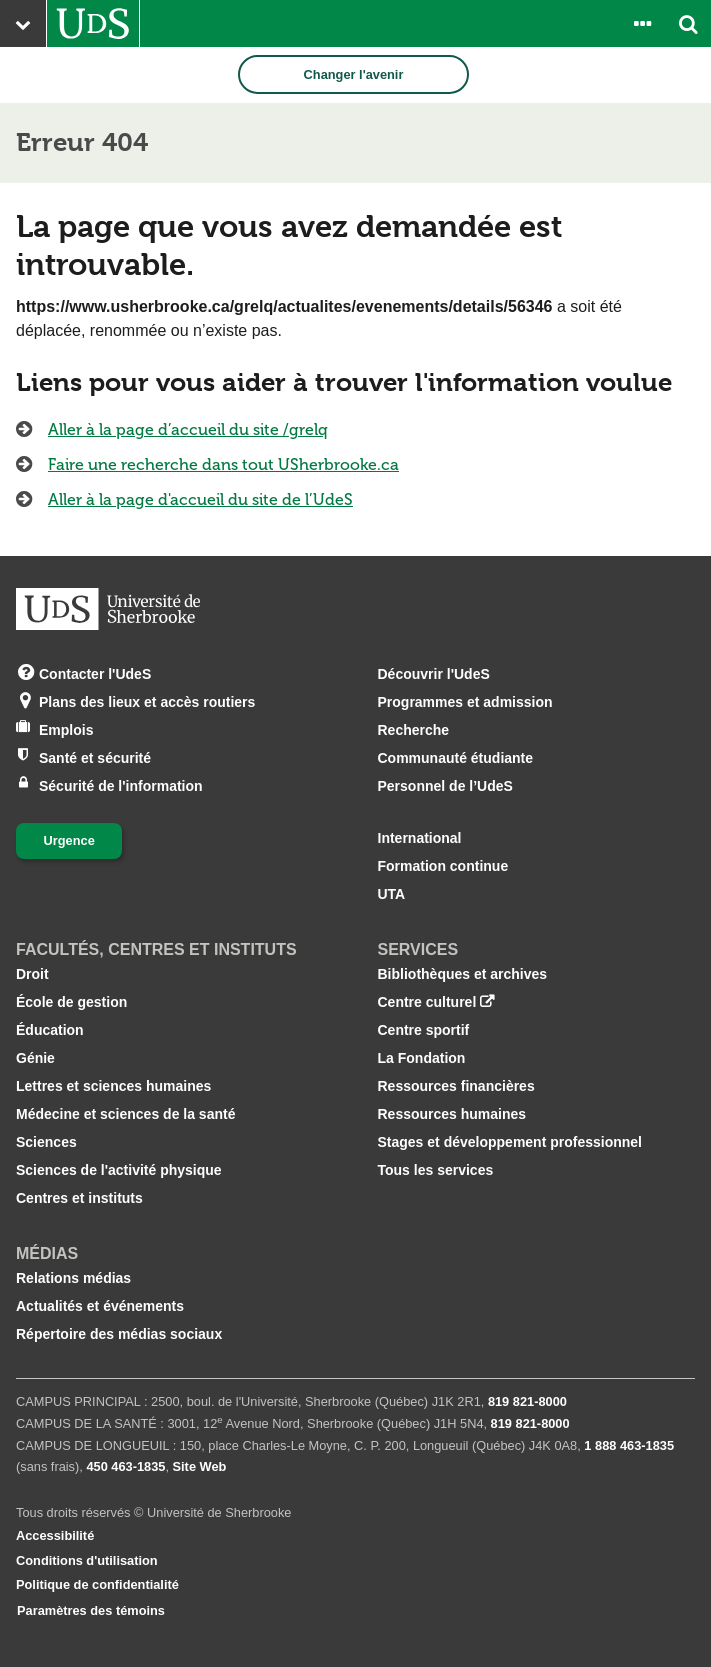 This screenshot has width=711, height=1667. Describe the element at coordinates (465, 702) in the screenshot. I see `Programmes et admission` at that location.